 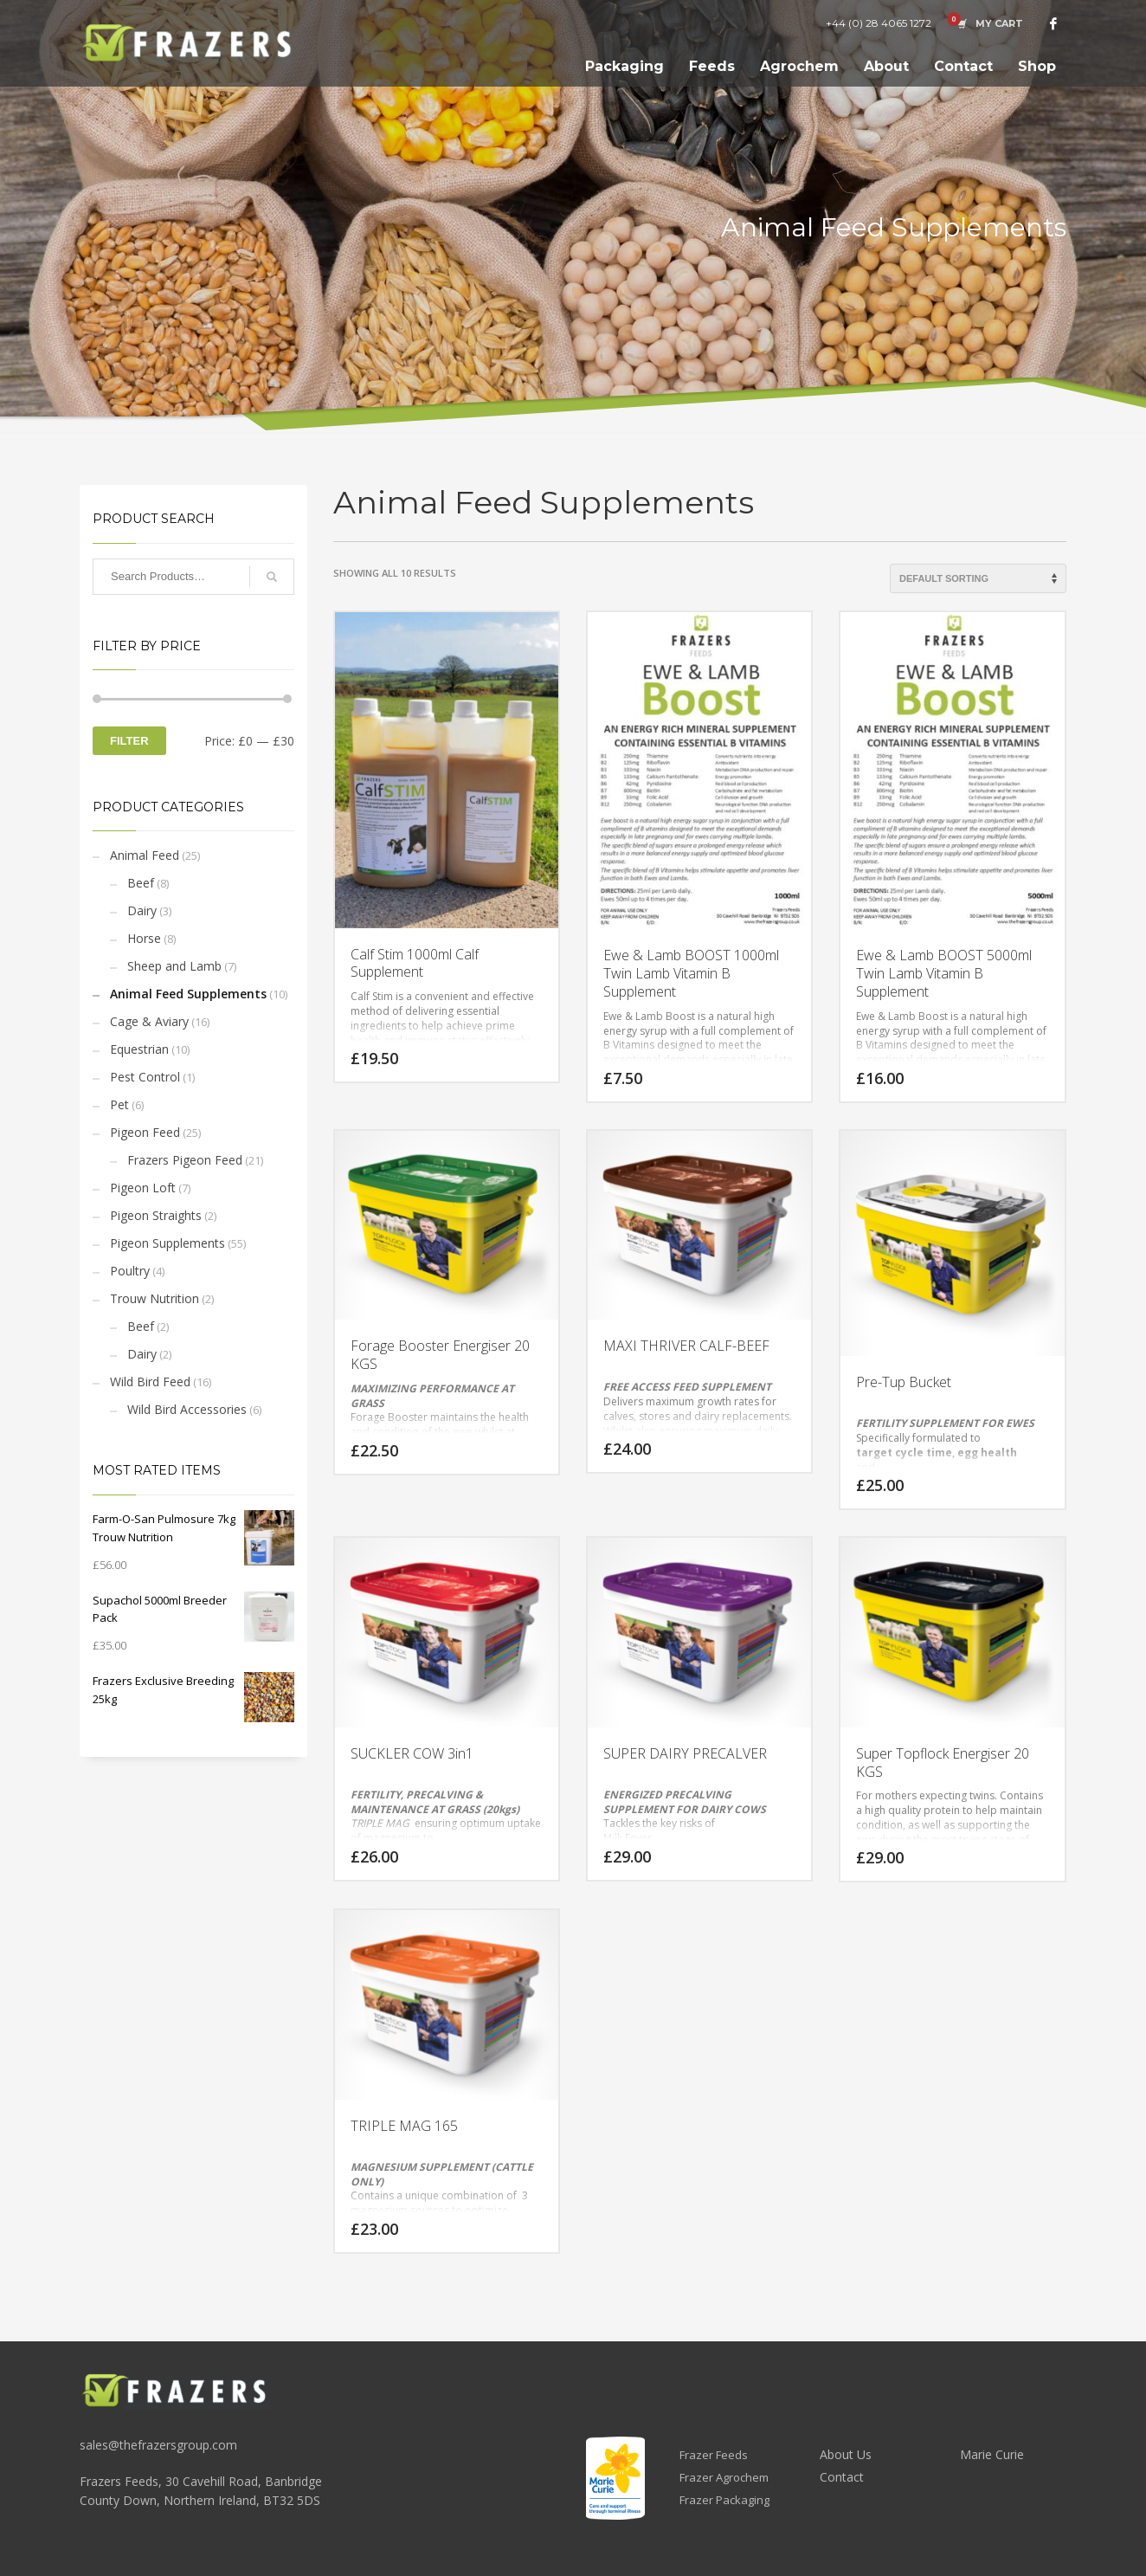 What do you see at coordinates (167, 1243) in the screenshot?
I see `Pigeon Supplements` at bounding box center [167, 1243].